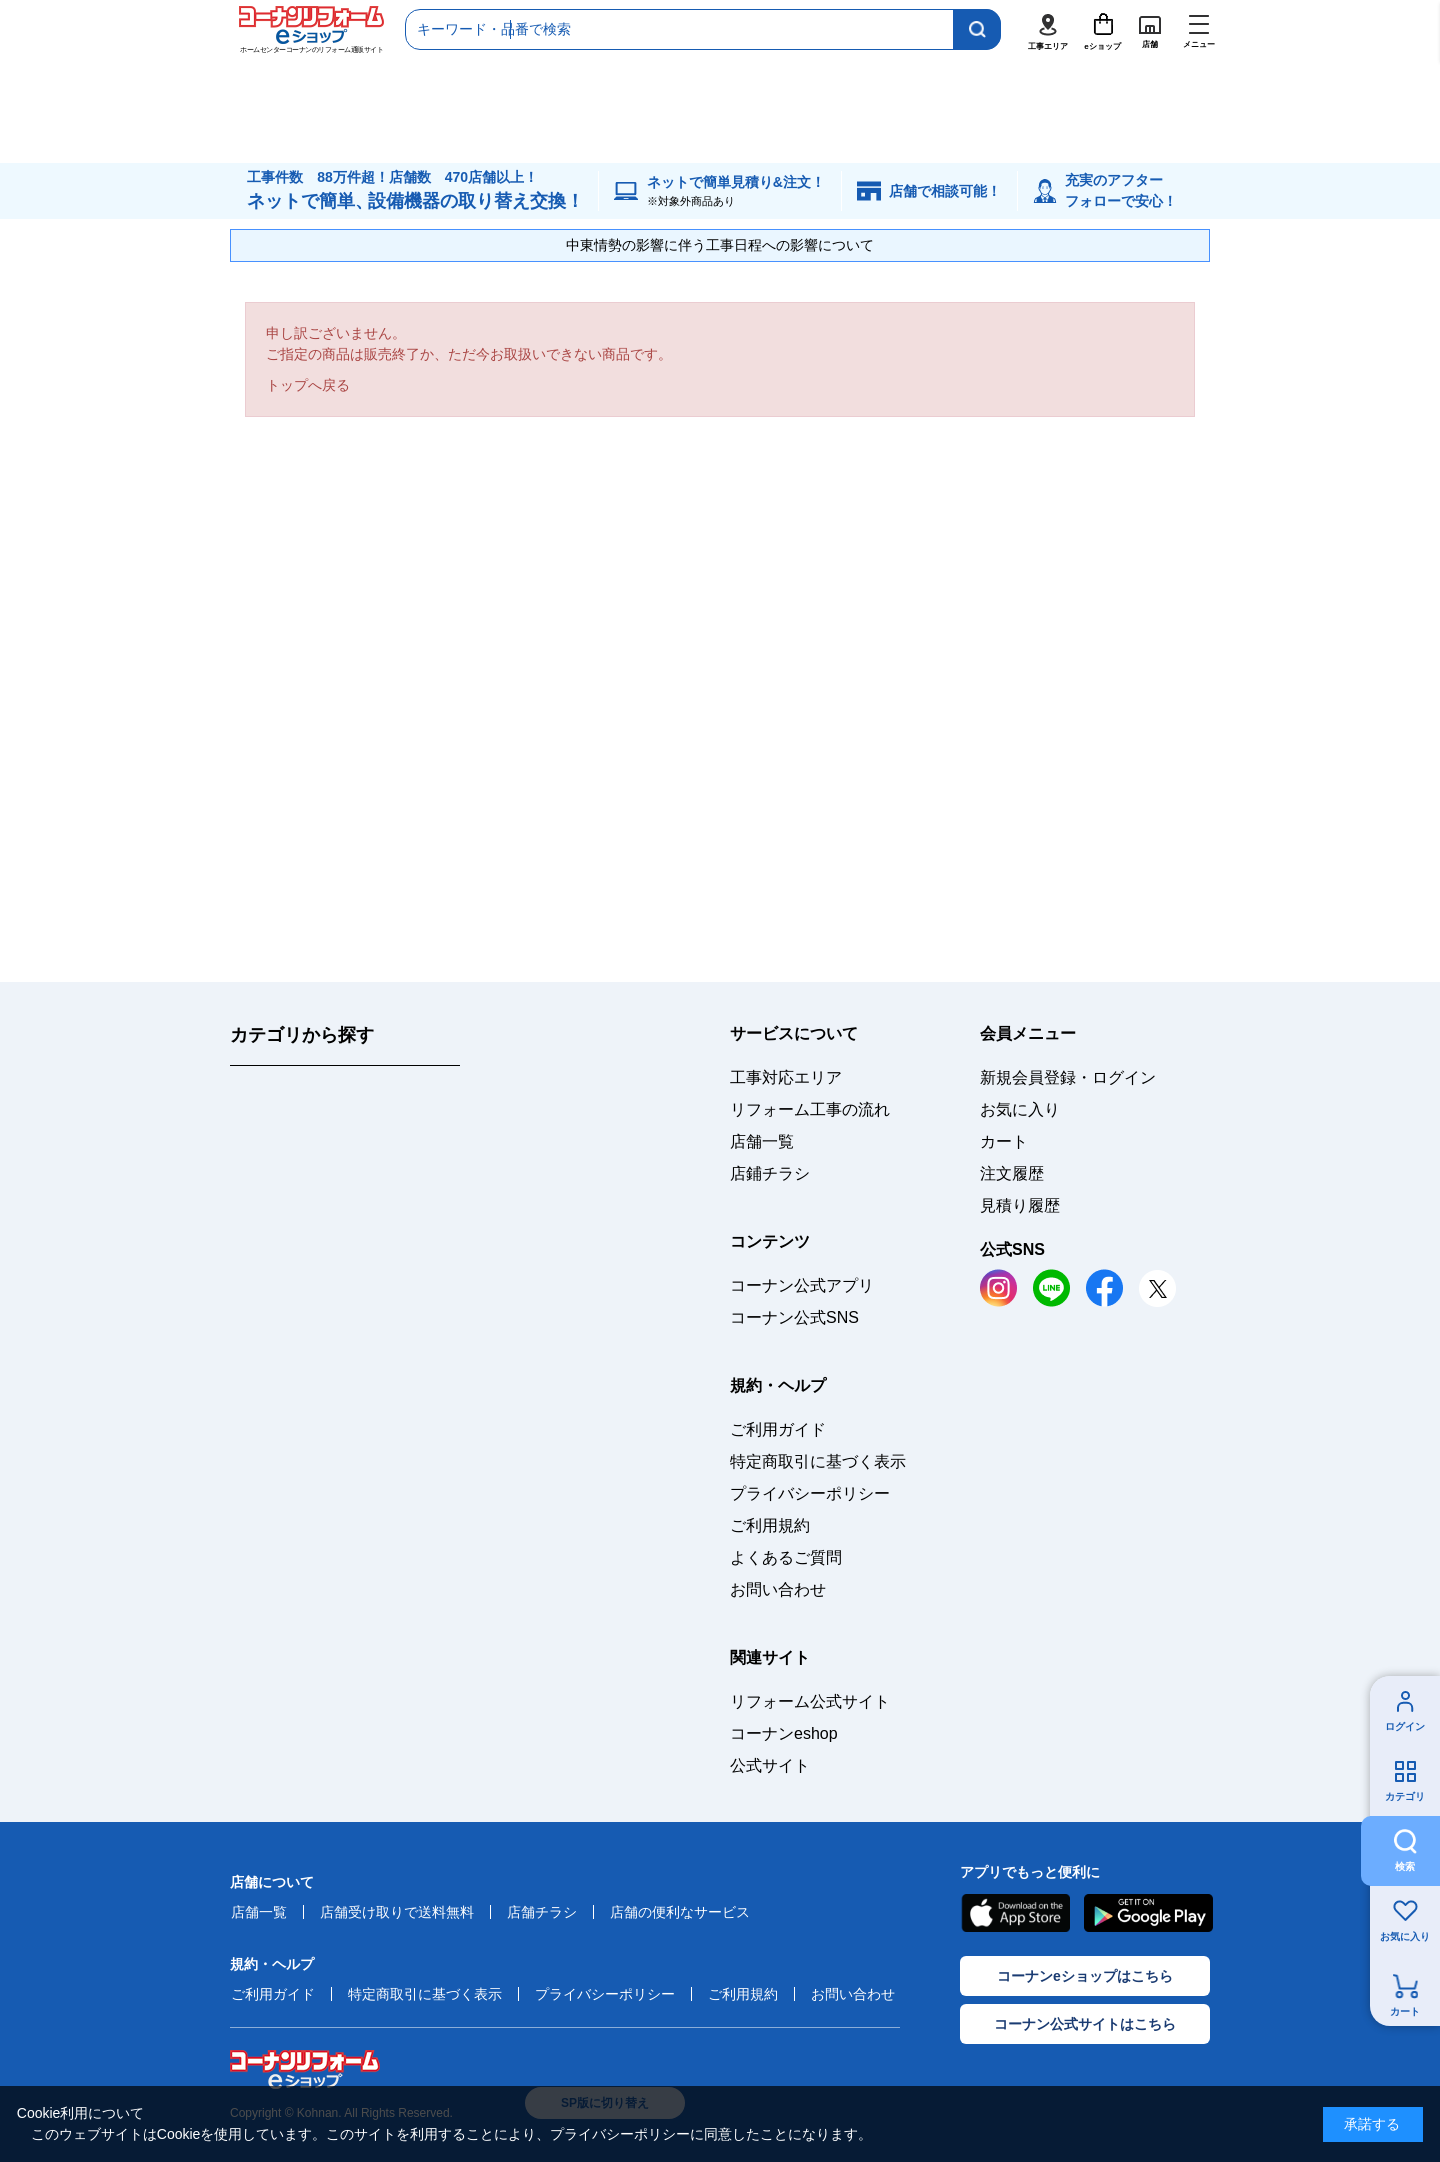 The image size is (1440, 2162). What do you see at coordinates (770, 1765) in the screenshot?
I see `公式サイト` at bounding box center [770, 1765].